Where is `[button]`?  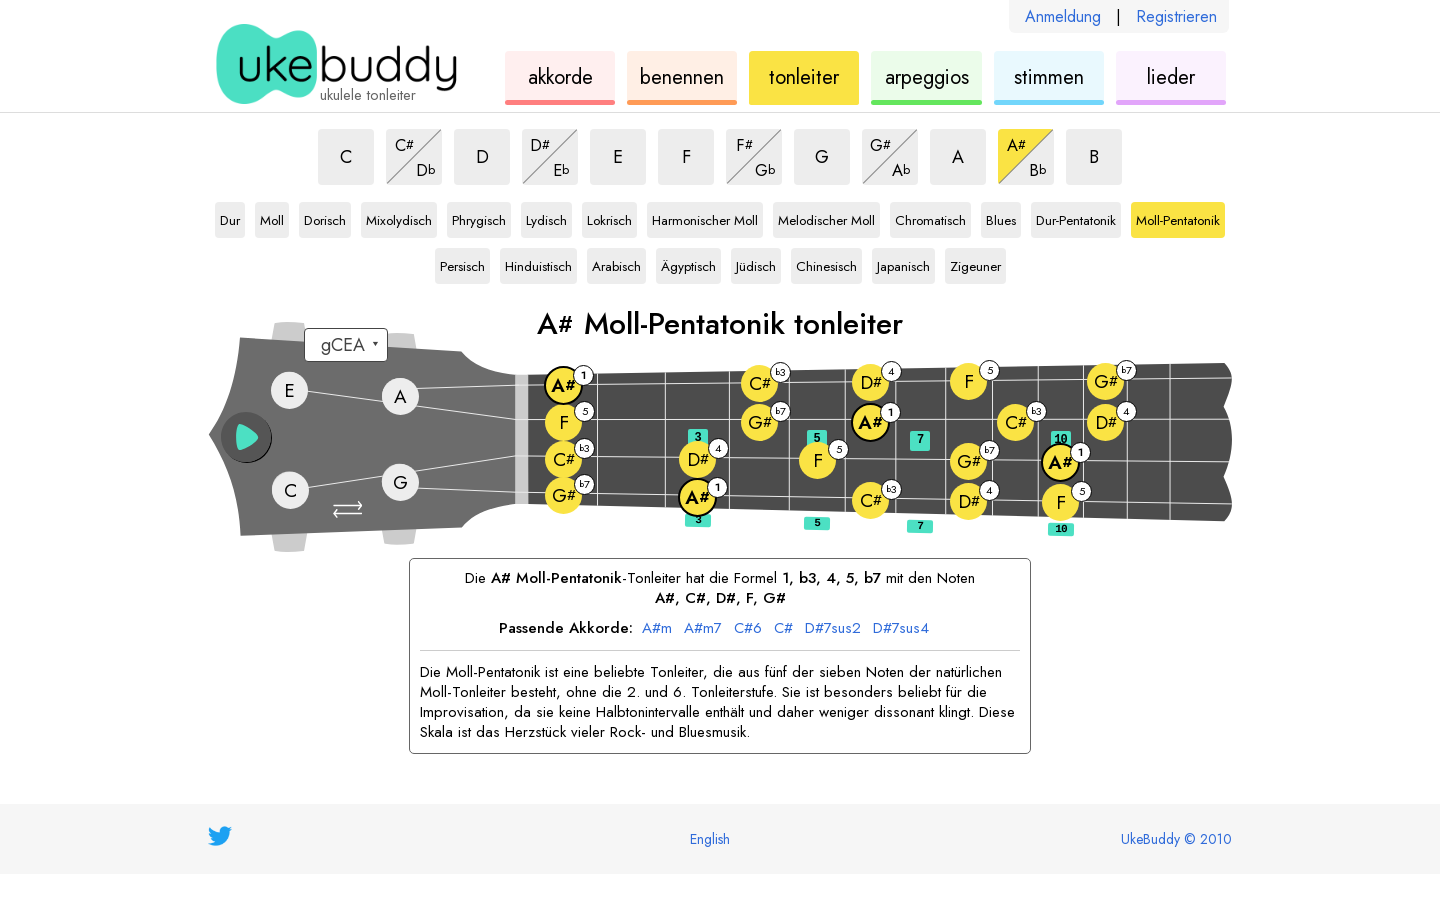
[button] is located at coordinates (350, 509).